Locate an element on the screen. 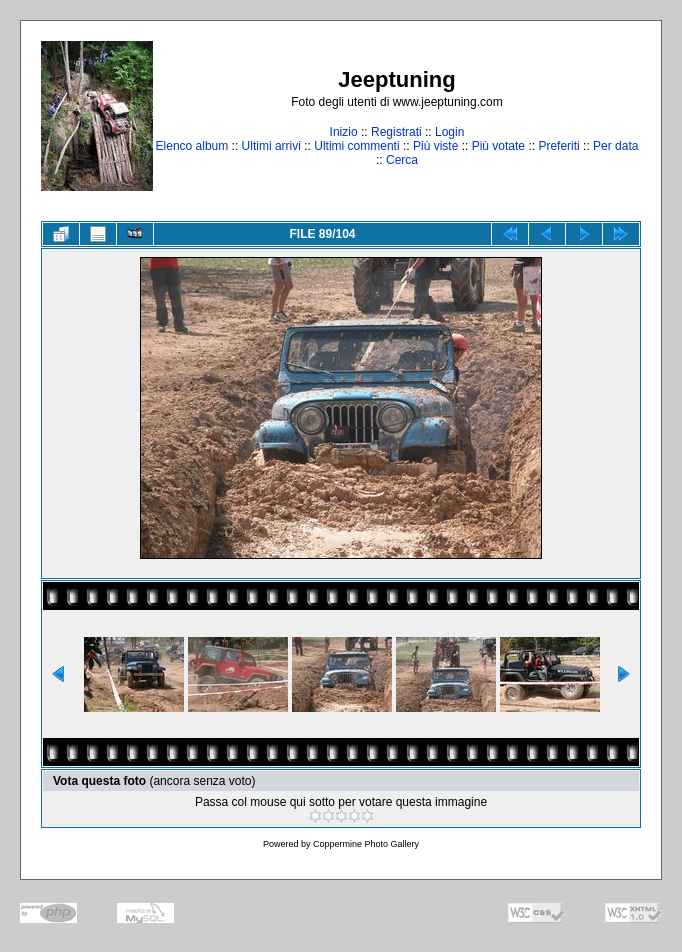 Image resolution: width=682 pixels, height=952 pixels. Elenco album is located at coordinates (192, 146).